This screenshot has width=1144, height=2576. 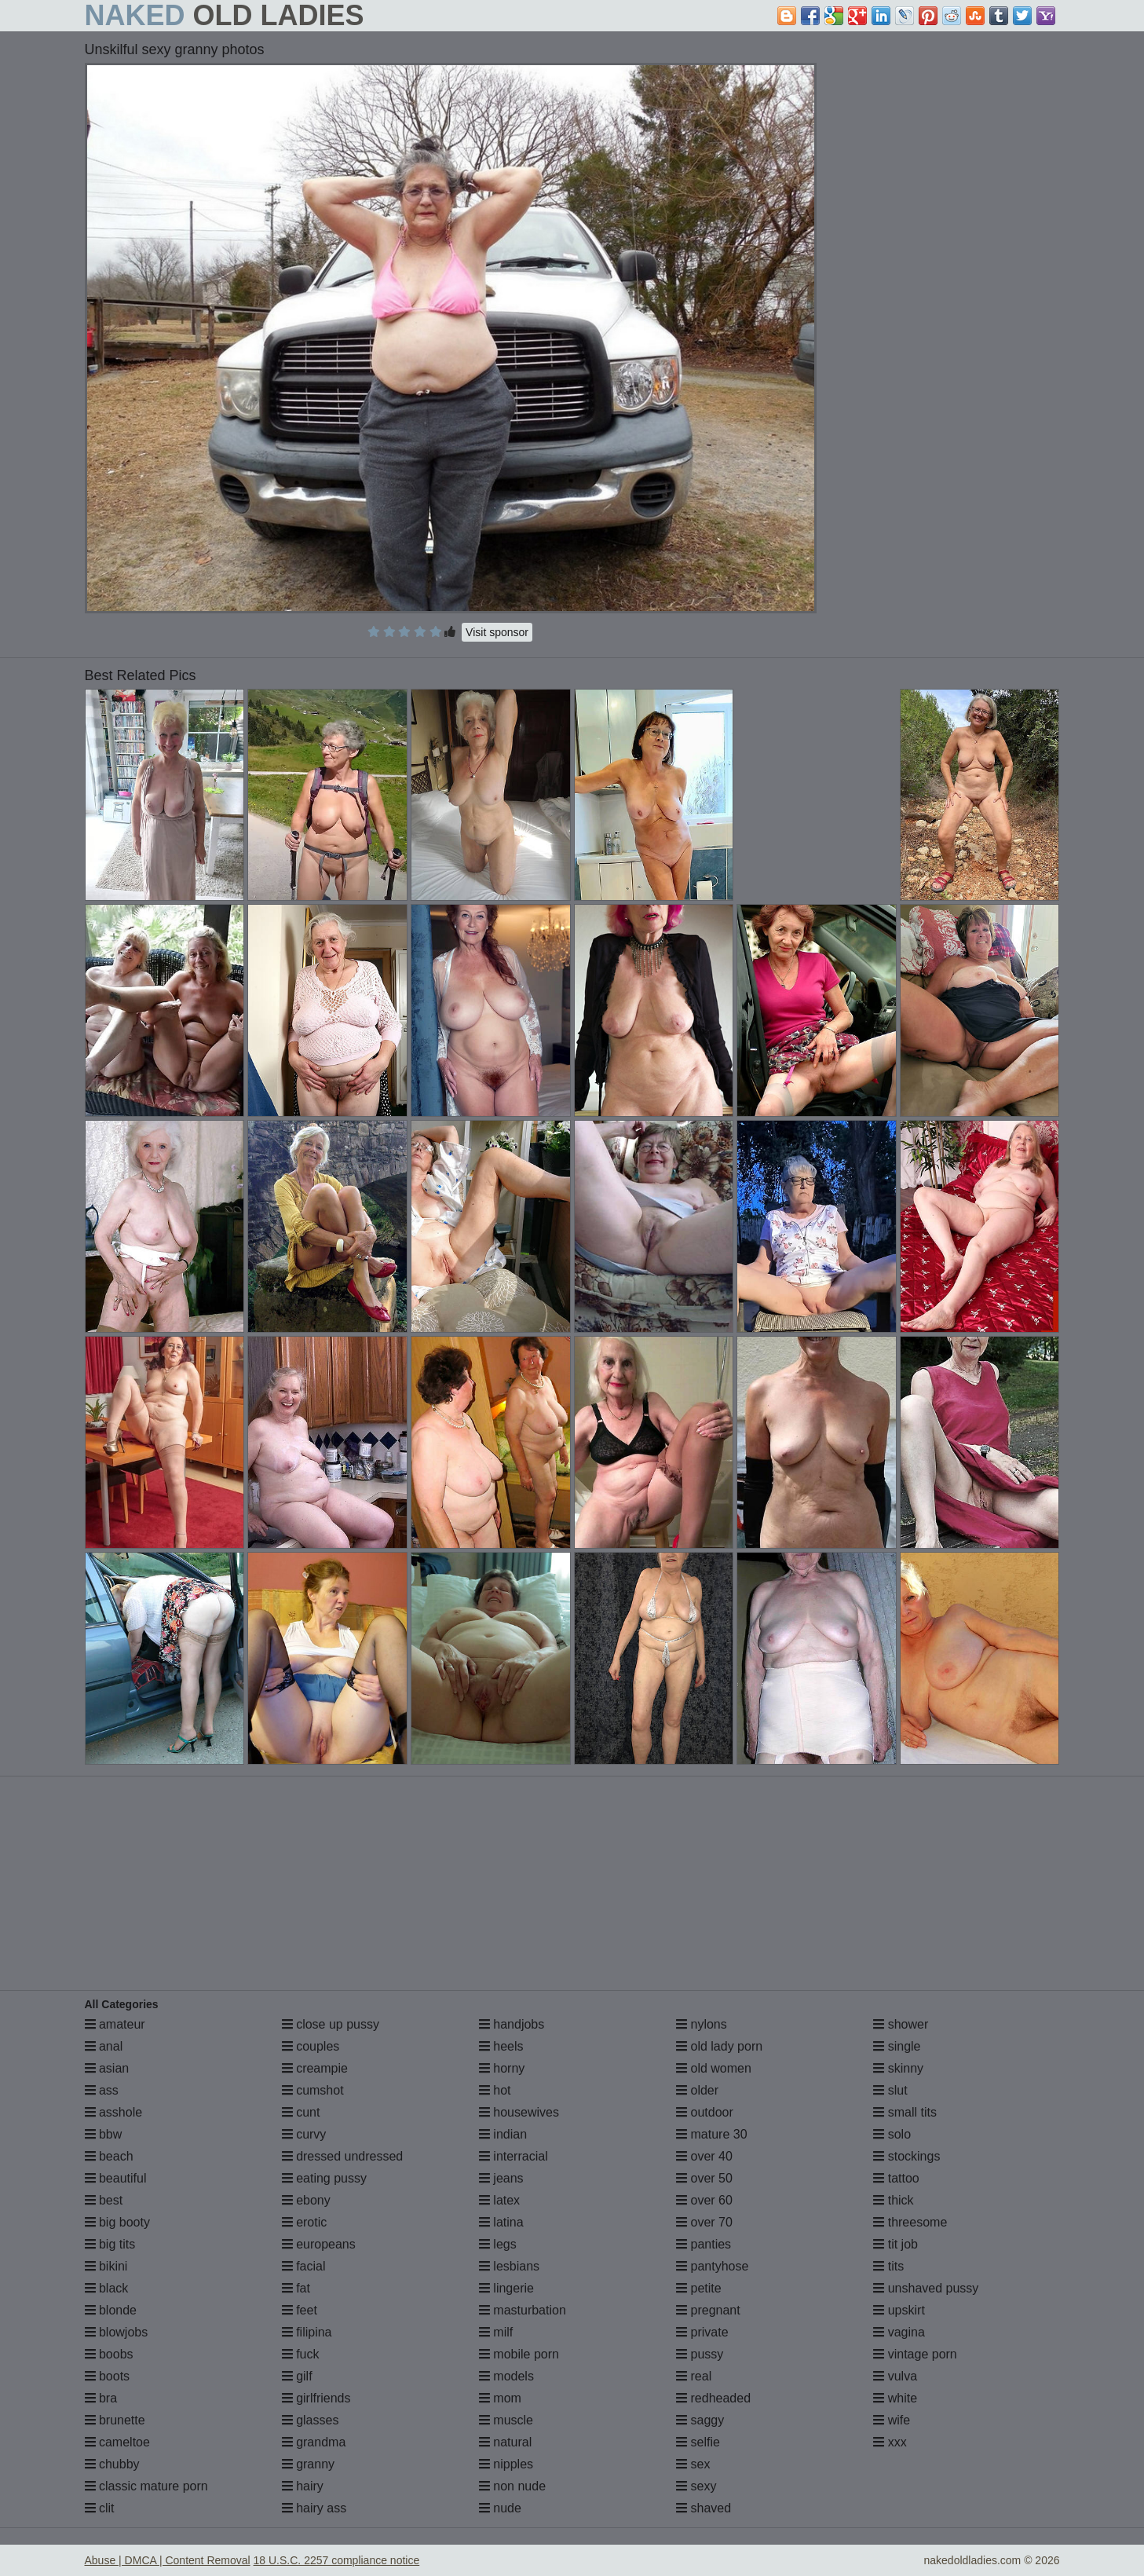 What do you see at coordinates (499, 2200) in the screenshot?
I see `latex` at bounding box center [499, 2200].